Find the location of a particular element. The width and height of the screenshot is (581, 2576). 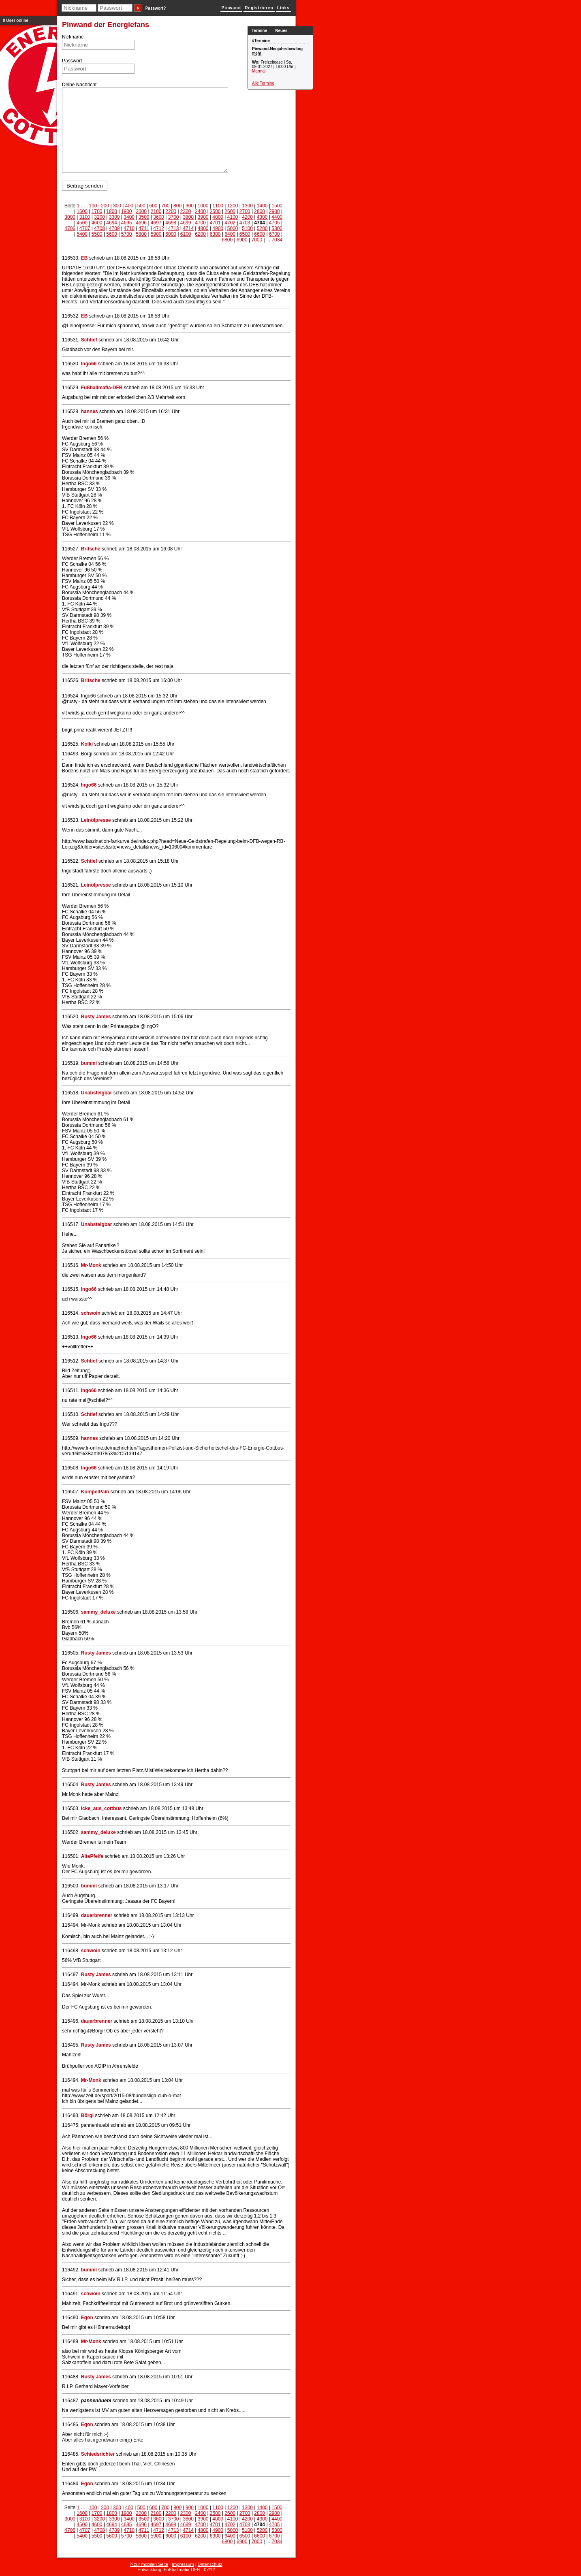

6200 is located at coordinates (200, 234).